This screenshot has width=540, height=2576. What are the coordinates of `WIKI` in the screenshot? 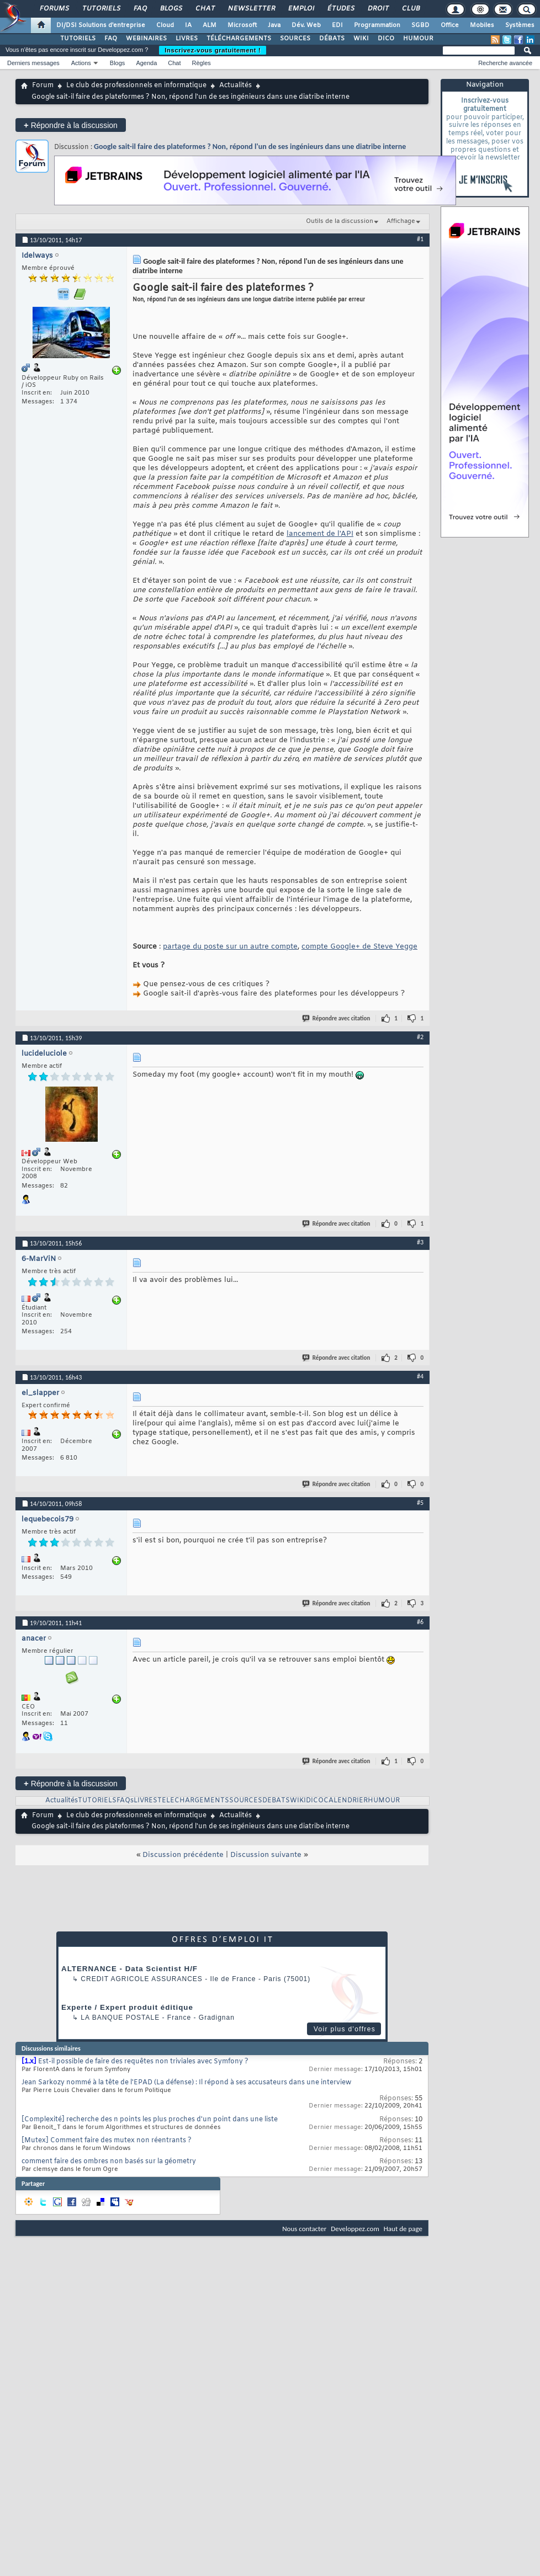 It's located at (361, 38).